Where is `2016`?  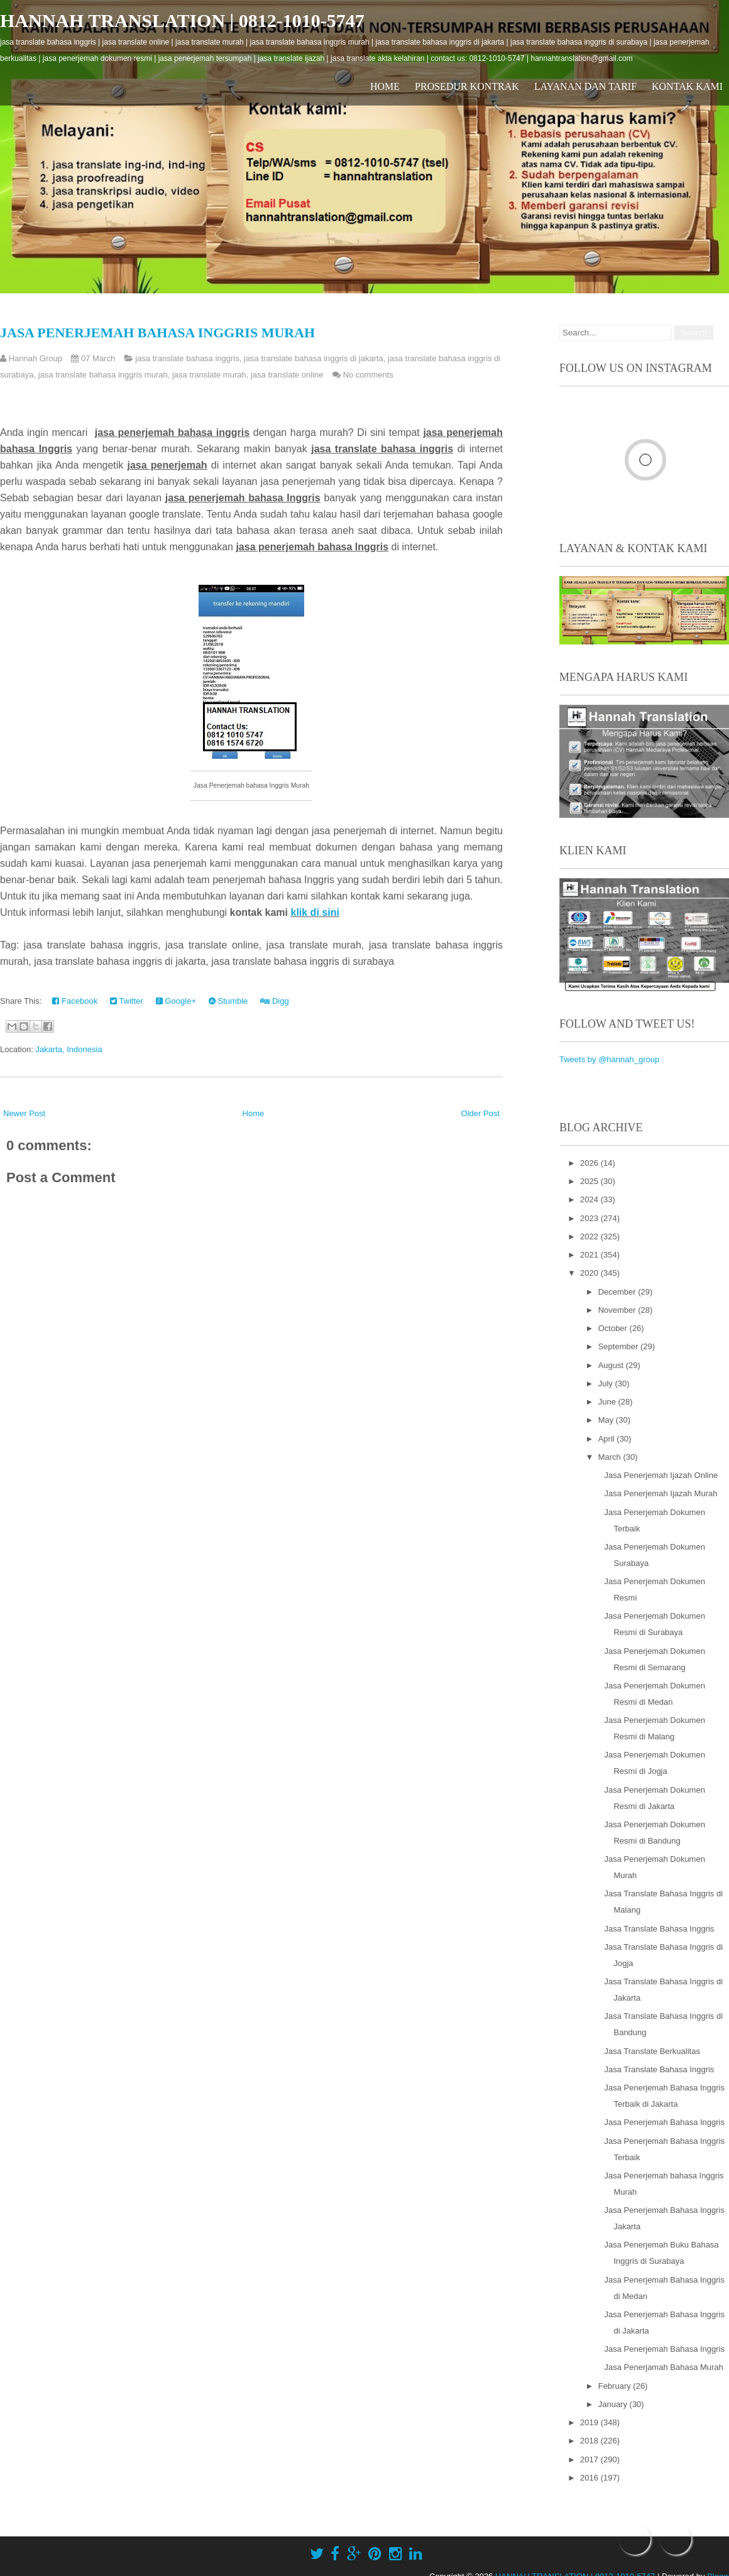 2016 is located at coordinates (590, 2477).